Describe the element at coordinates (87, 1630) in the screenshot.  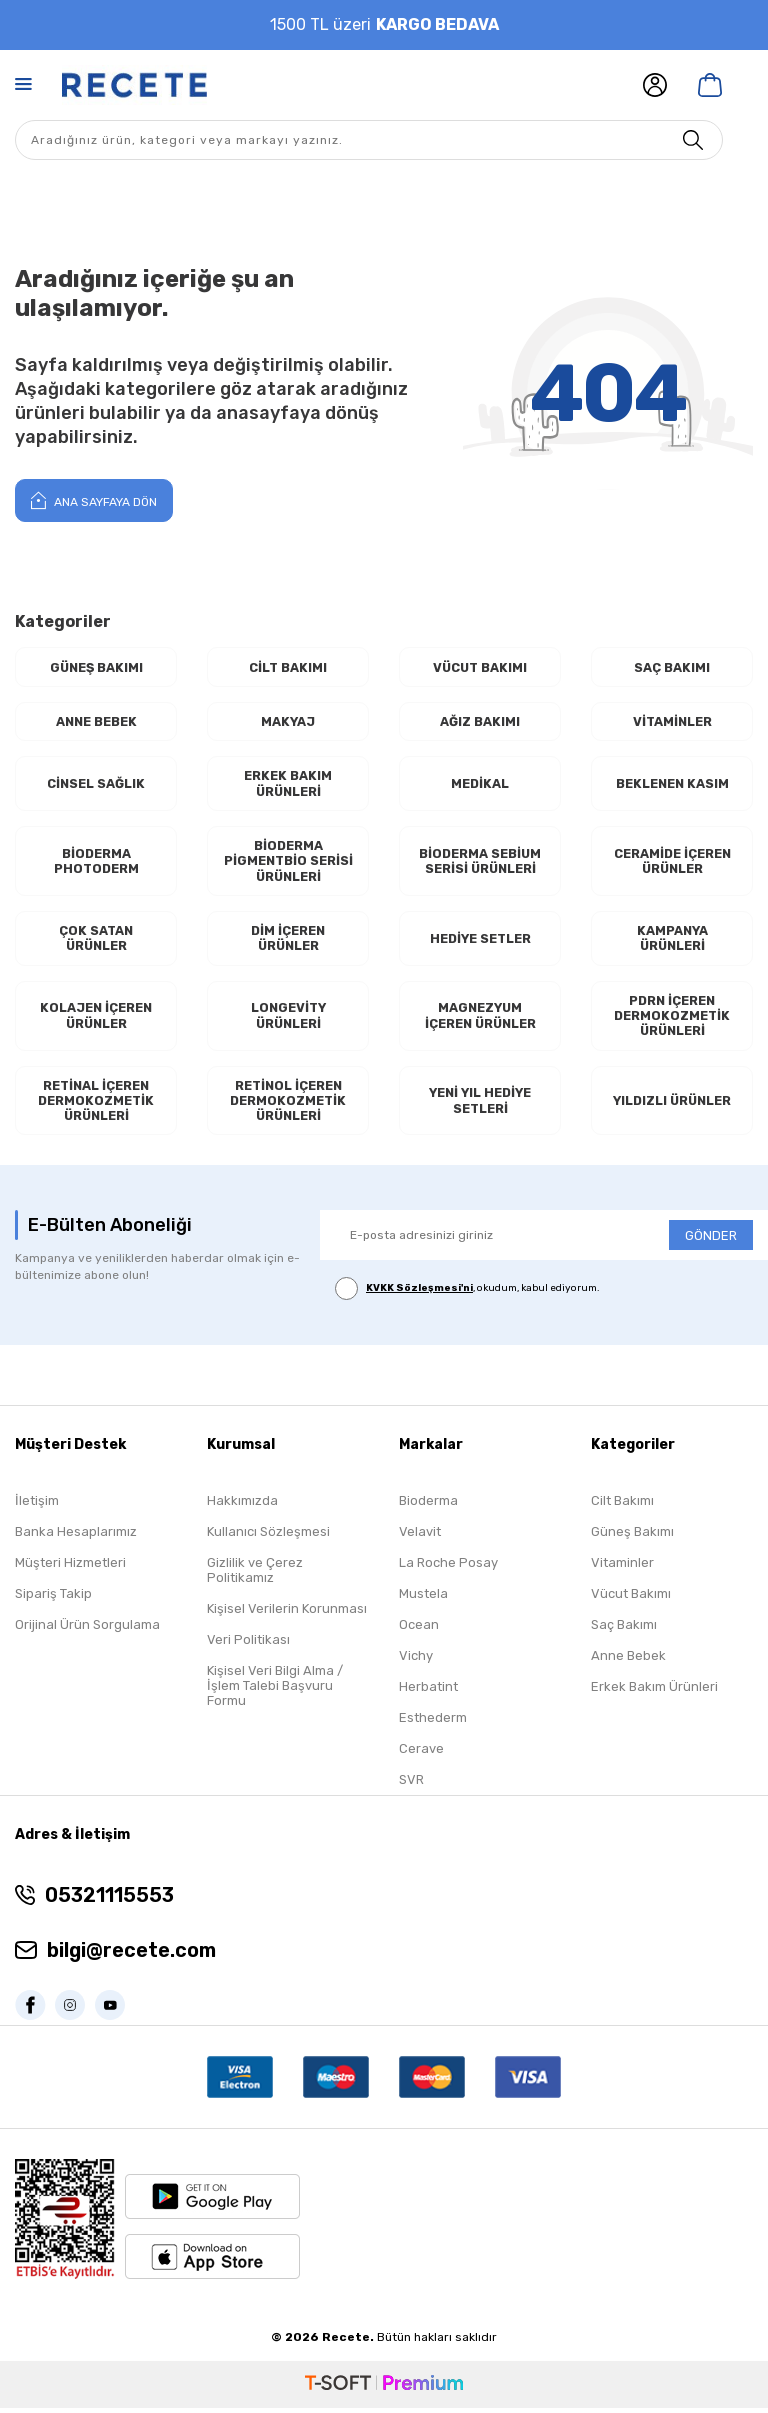
I see `Orijinal Ürün Sorgulama` at that location.